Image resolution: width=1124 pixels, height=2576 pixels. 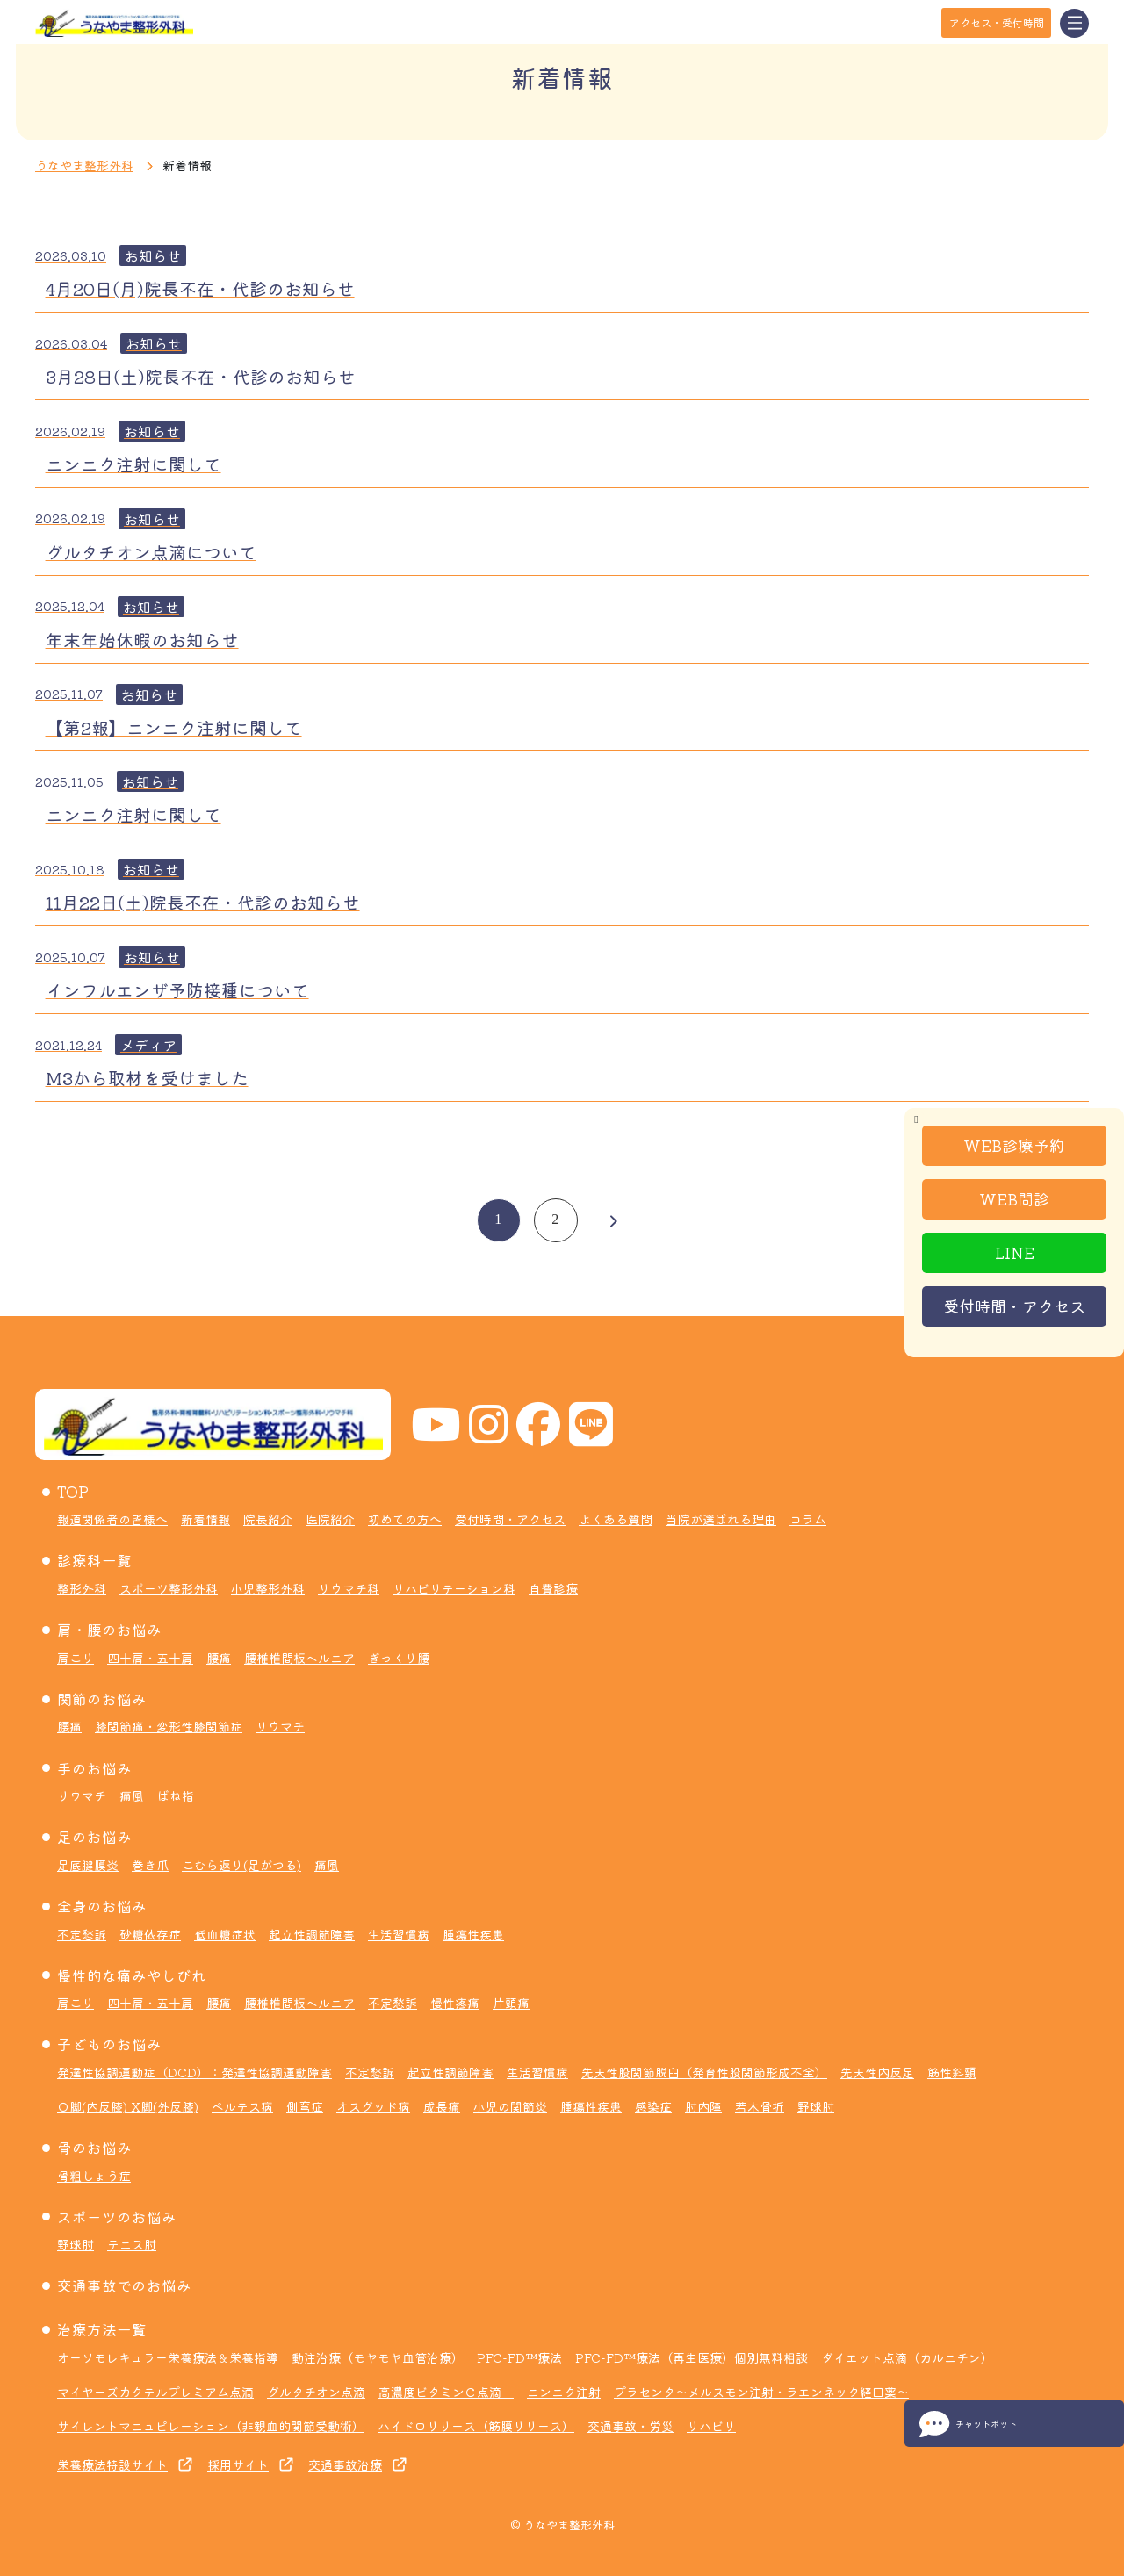 I want to click on [Toggle navigation], so click(x=1074, y=23).